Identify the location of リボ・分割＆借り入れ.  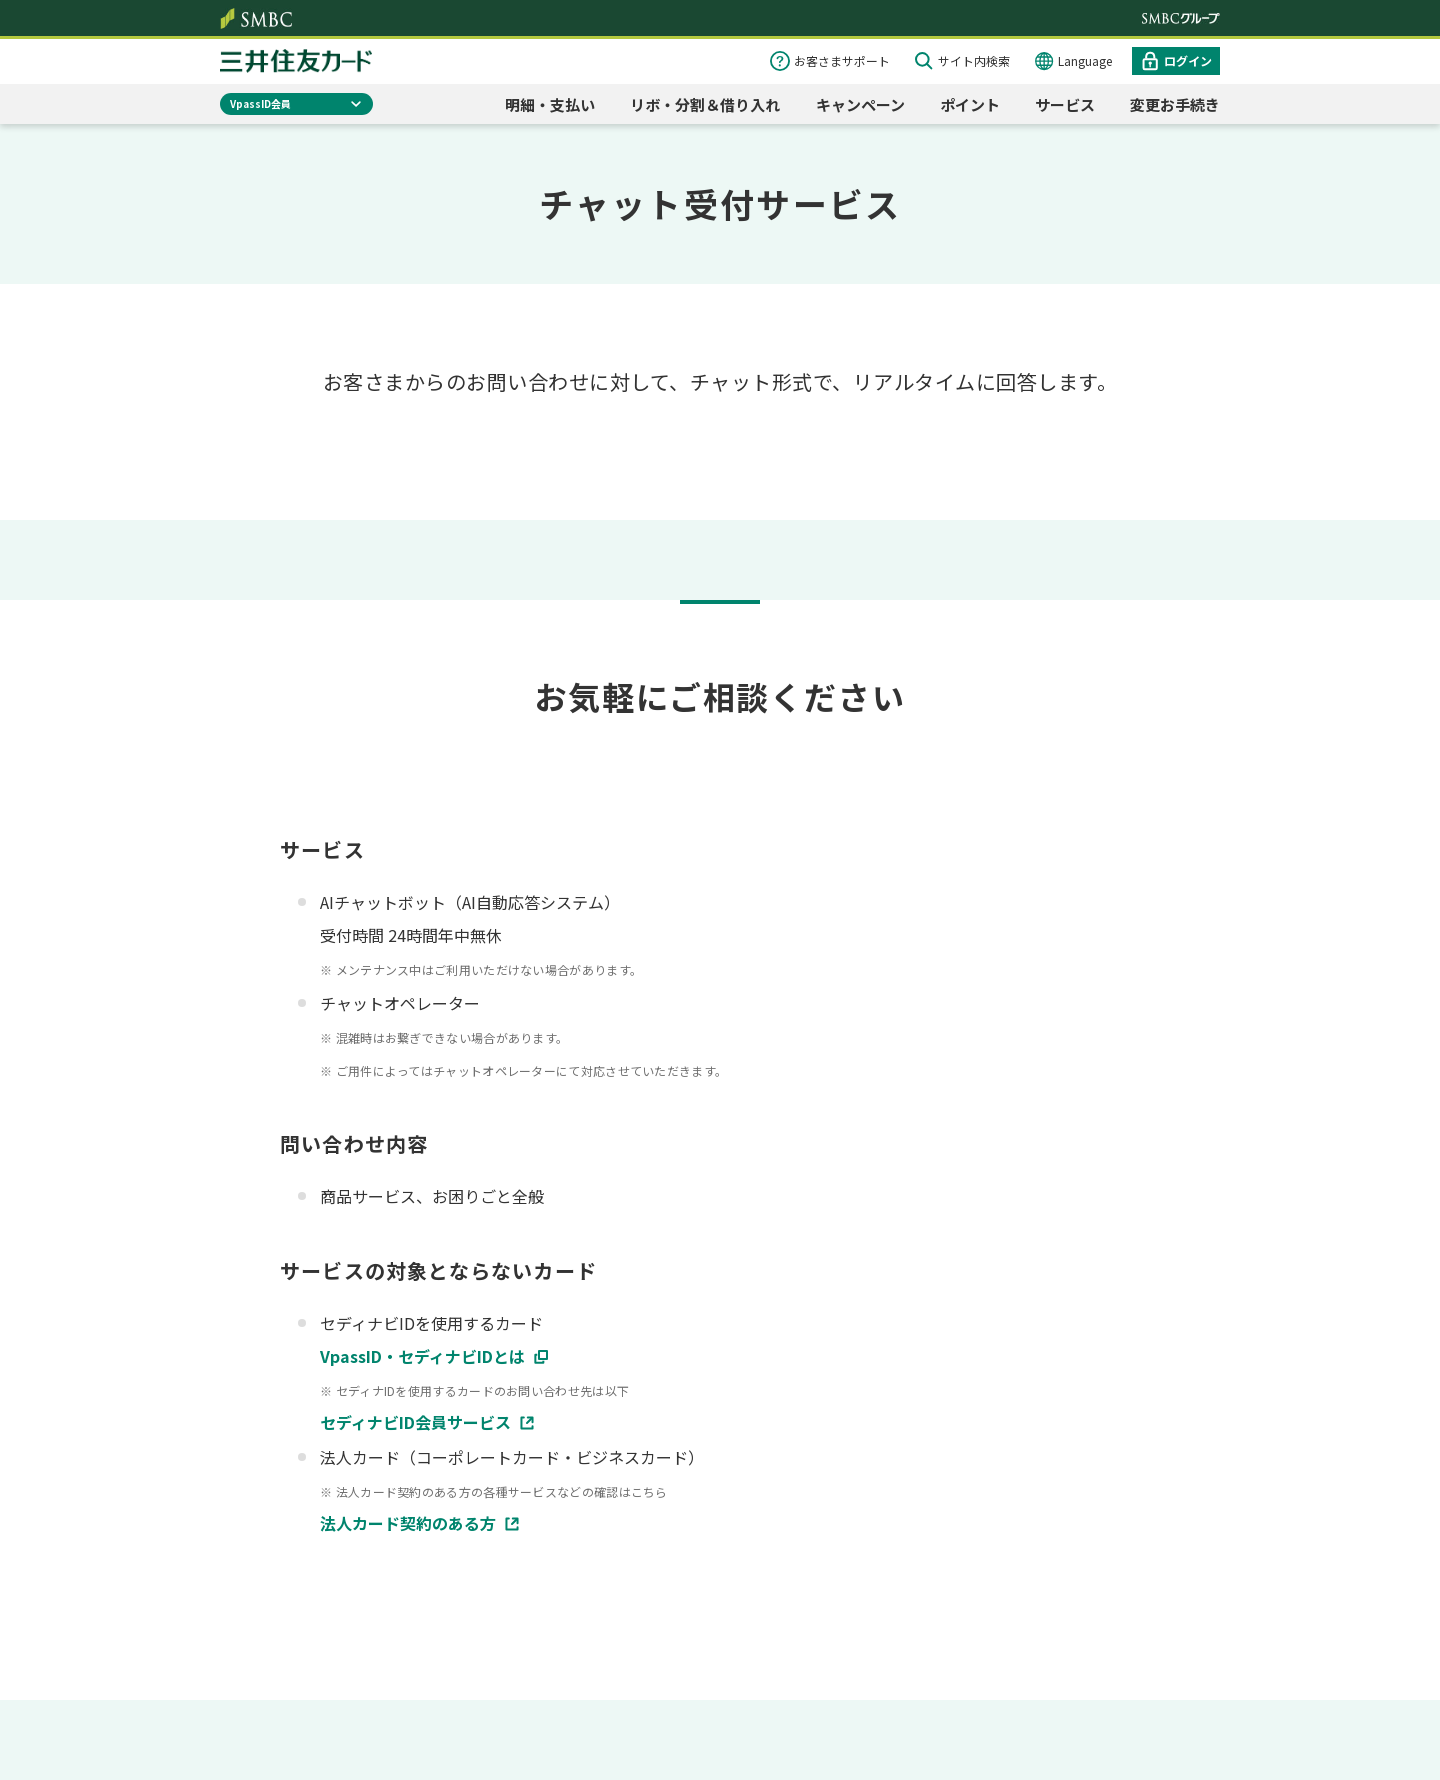
(705, 104).